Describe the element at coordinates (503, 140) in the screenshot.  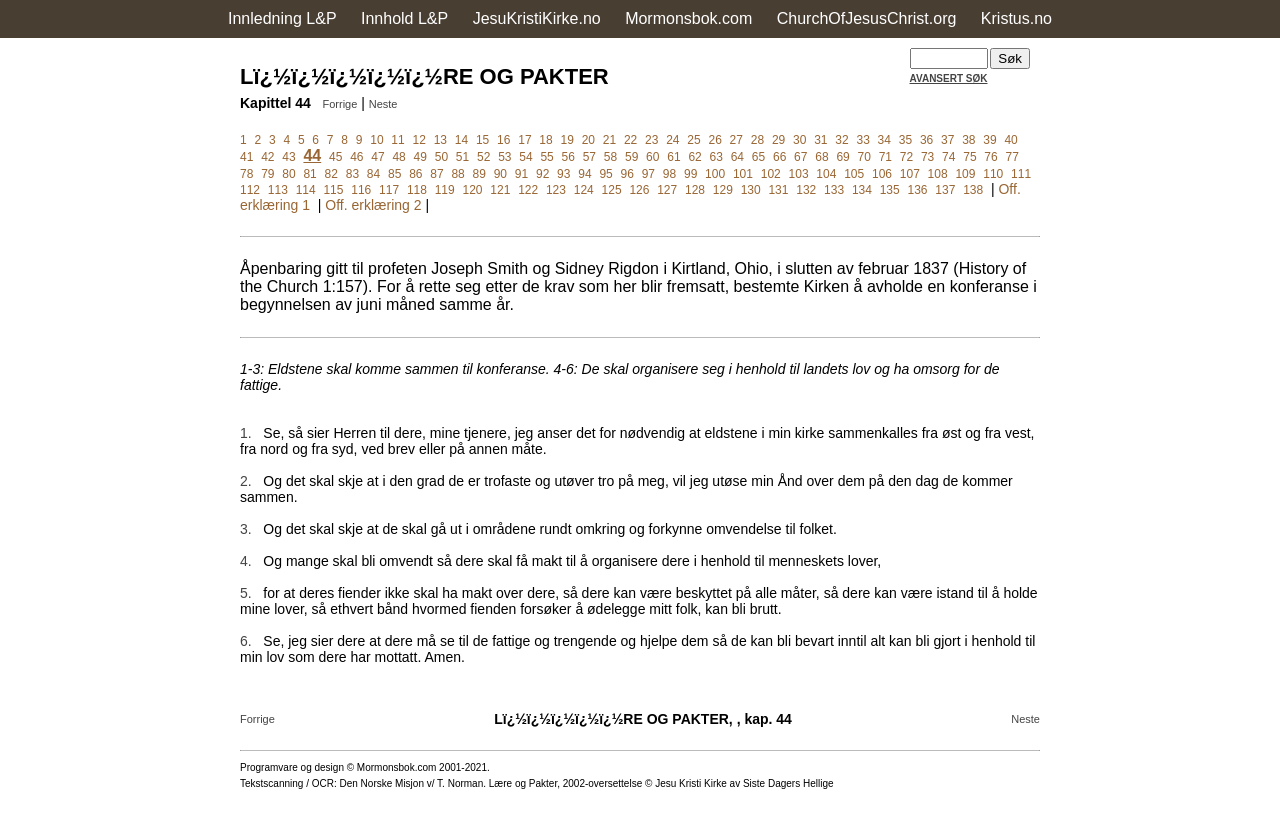
I see `16` at that location.